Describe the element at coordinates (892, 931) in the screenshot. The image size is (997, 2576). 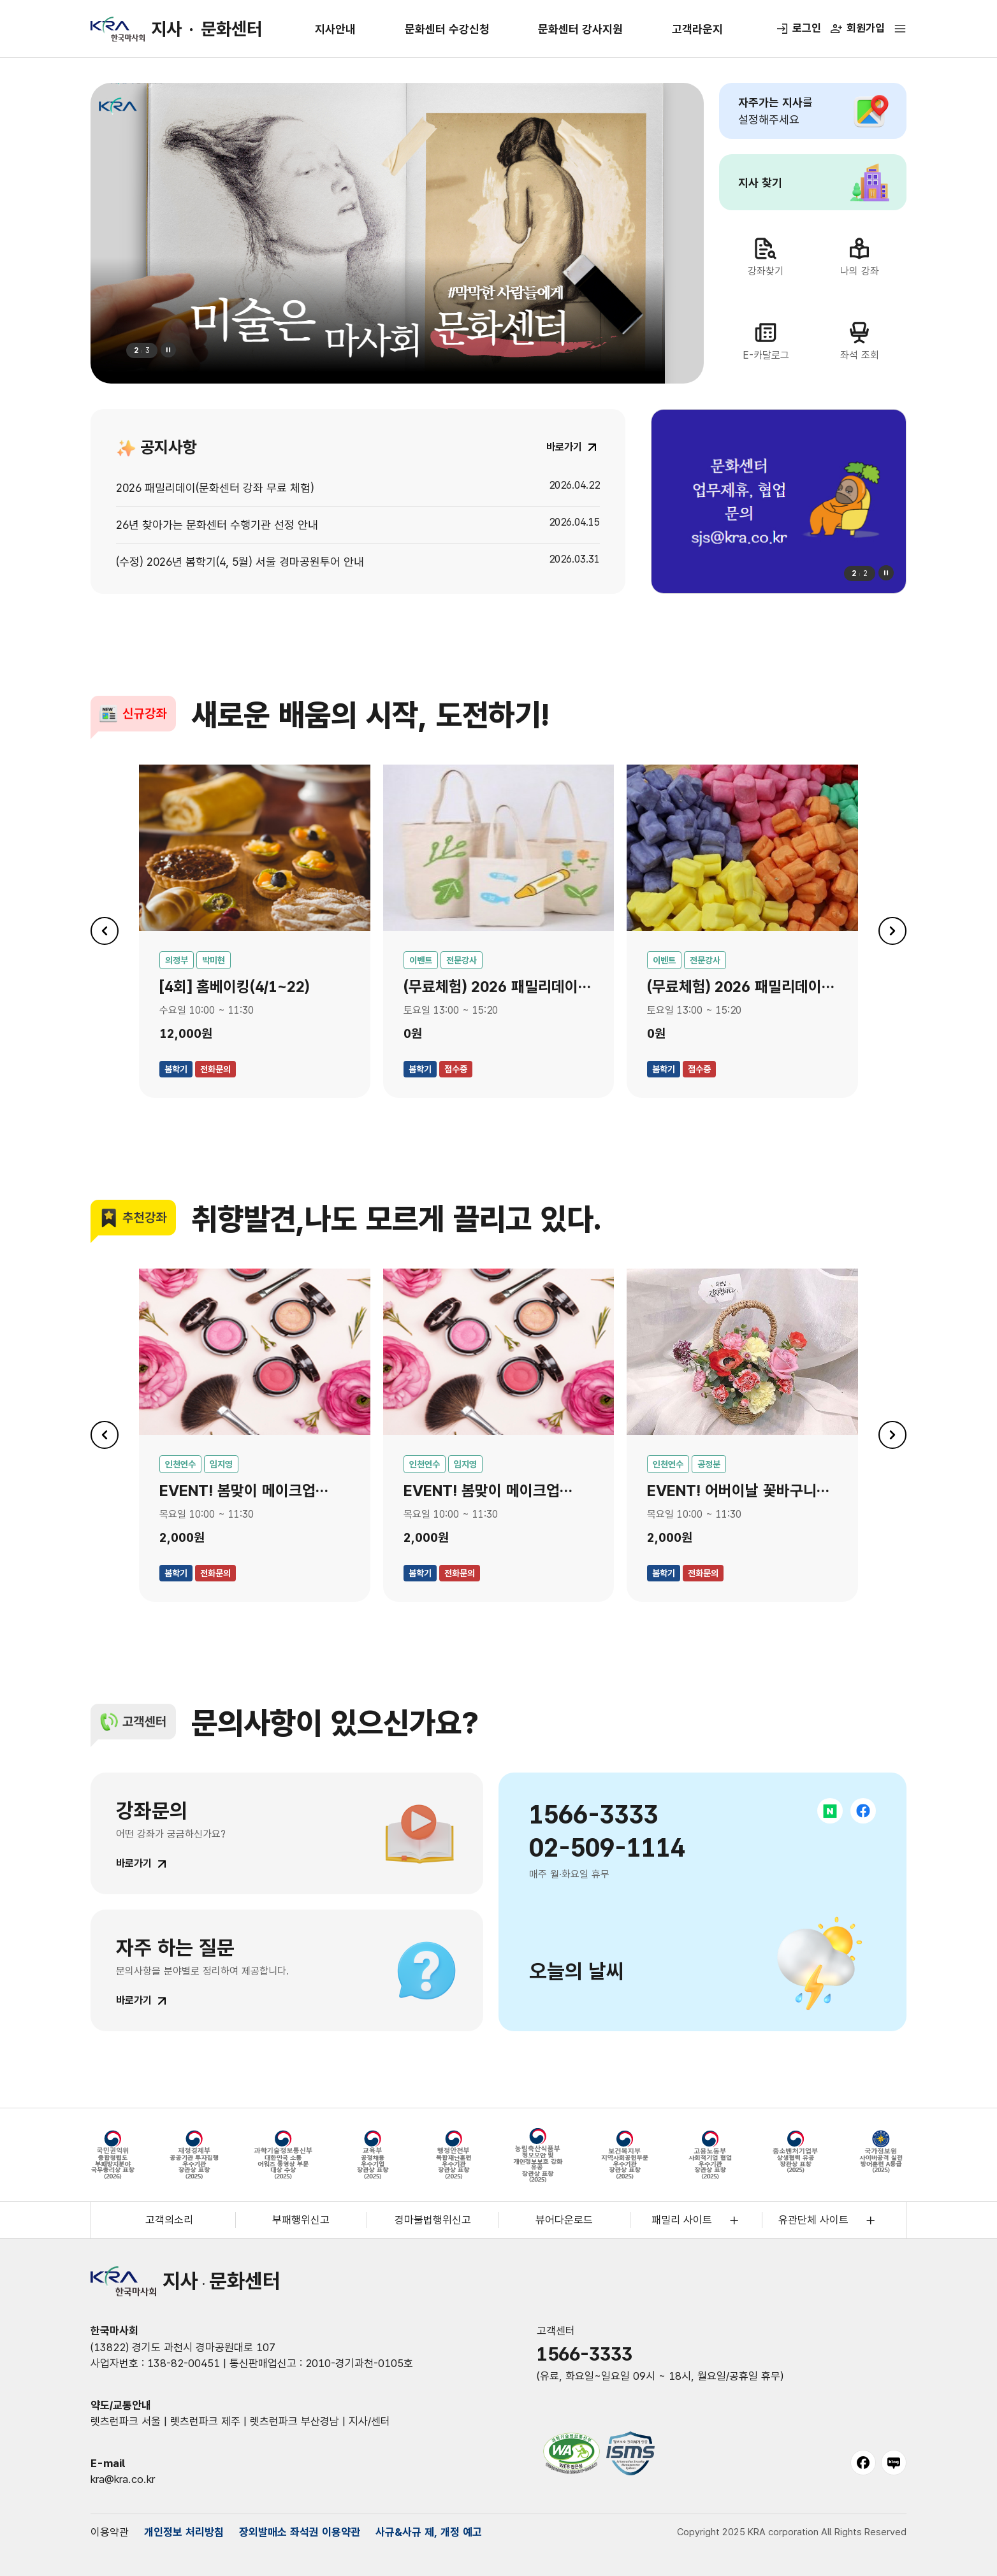
I see `다음 [다음 슬라이드로 이동]` at that location.